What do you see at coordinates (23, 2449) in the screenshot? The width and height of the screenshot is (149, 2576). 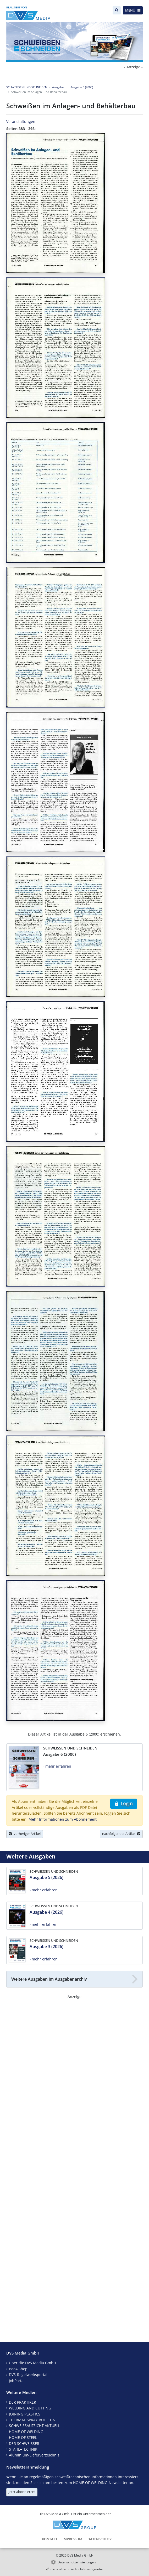 I see `STAHL+TECHNIK` at bounding box center [23, 2449].